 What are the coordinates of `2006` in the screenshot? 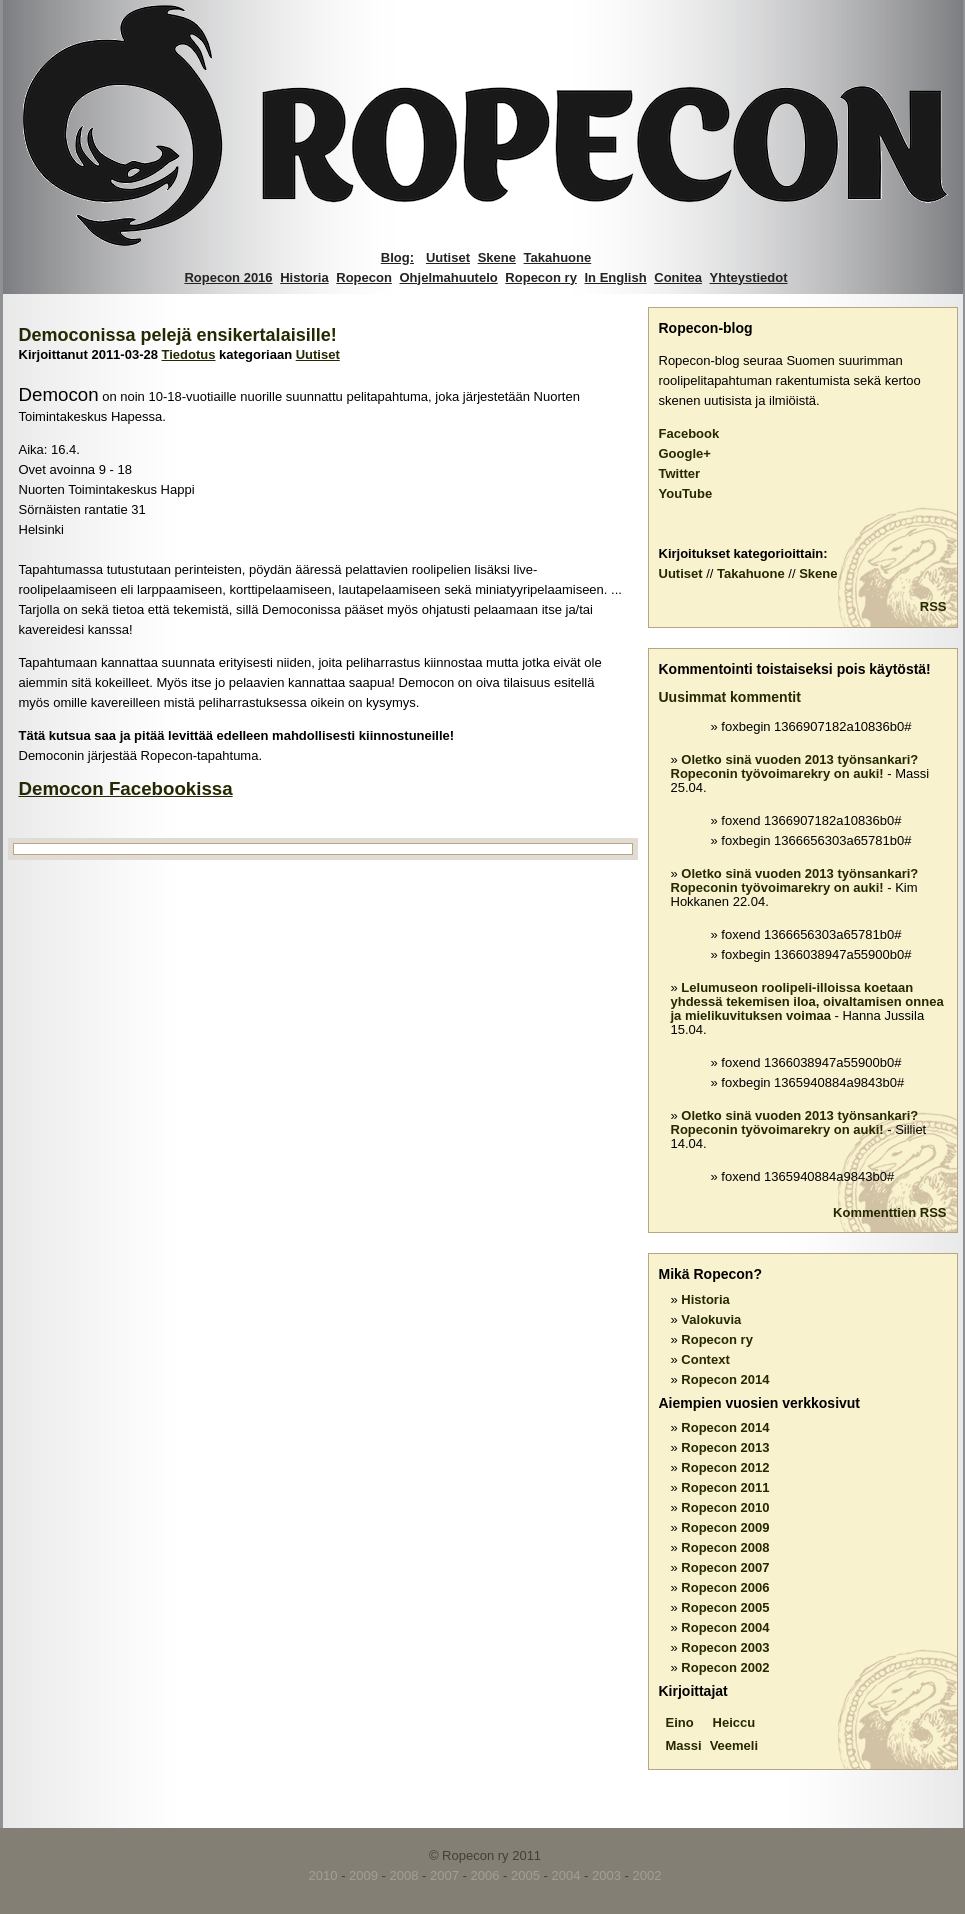 It's located at (485, 1875).